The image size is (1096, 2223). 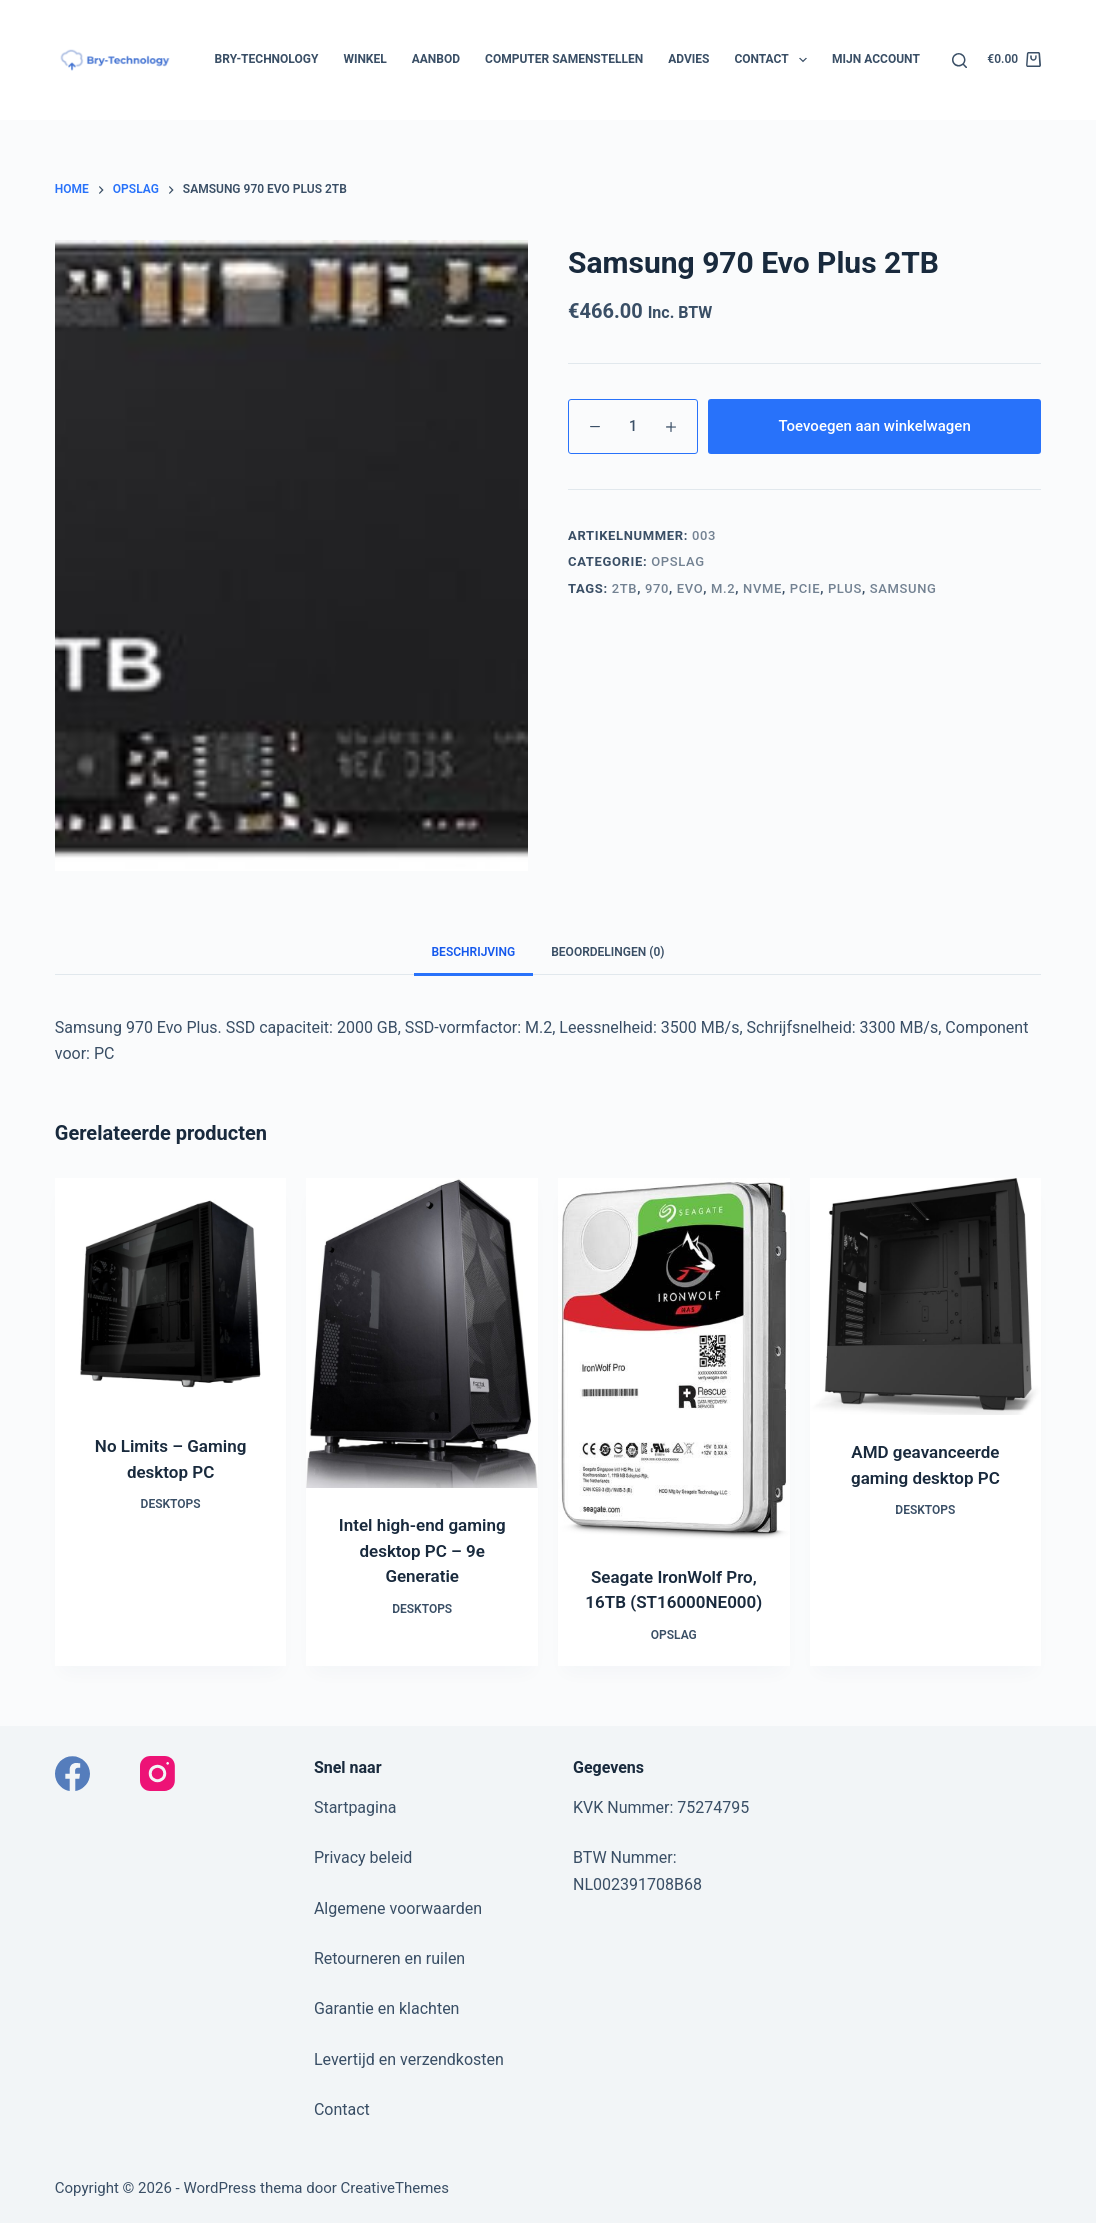 What do you see at coordinates (422, 1333) in the screenshot?
I see `[Intel high-end gaming desktop PC - 9e Generatie]` at bounding box center [422, 1333].